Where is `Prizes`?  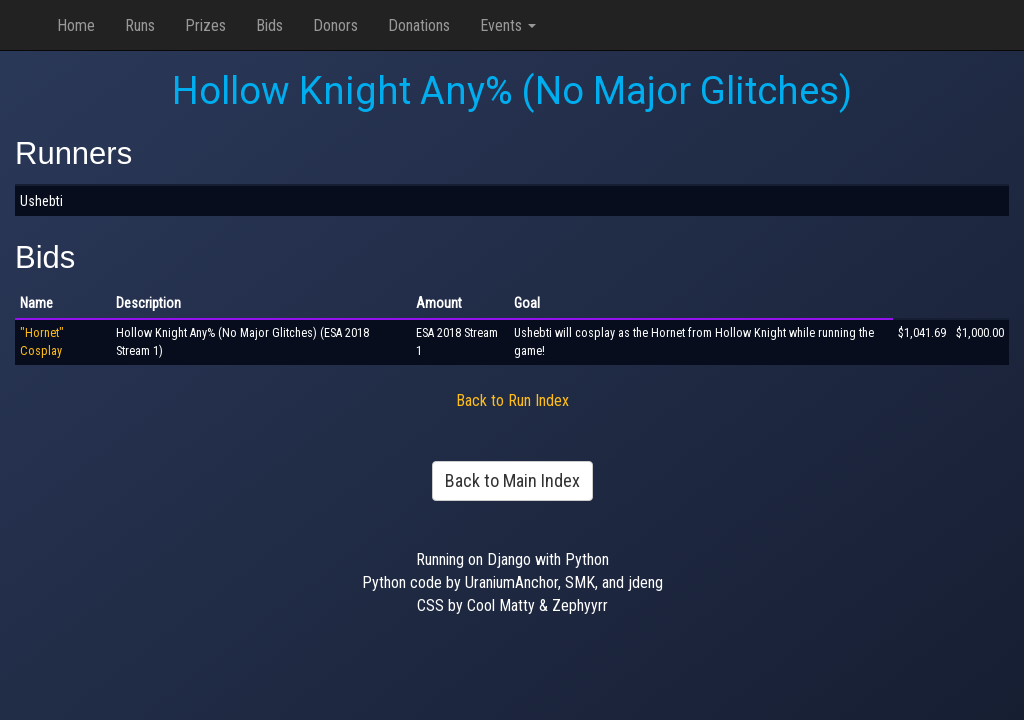 Prizes is located at coordinates (205, 25).